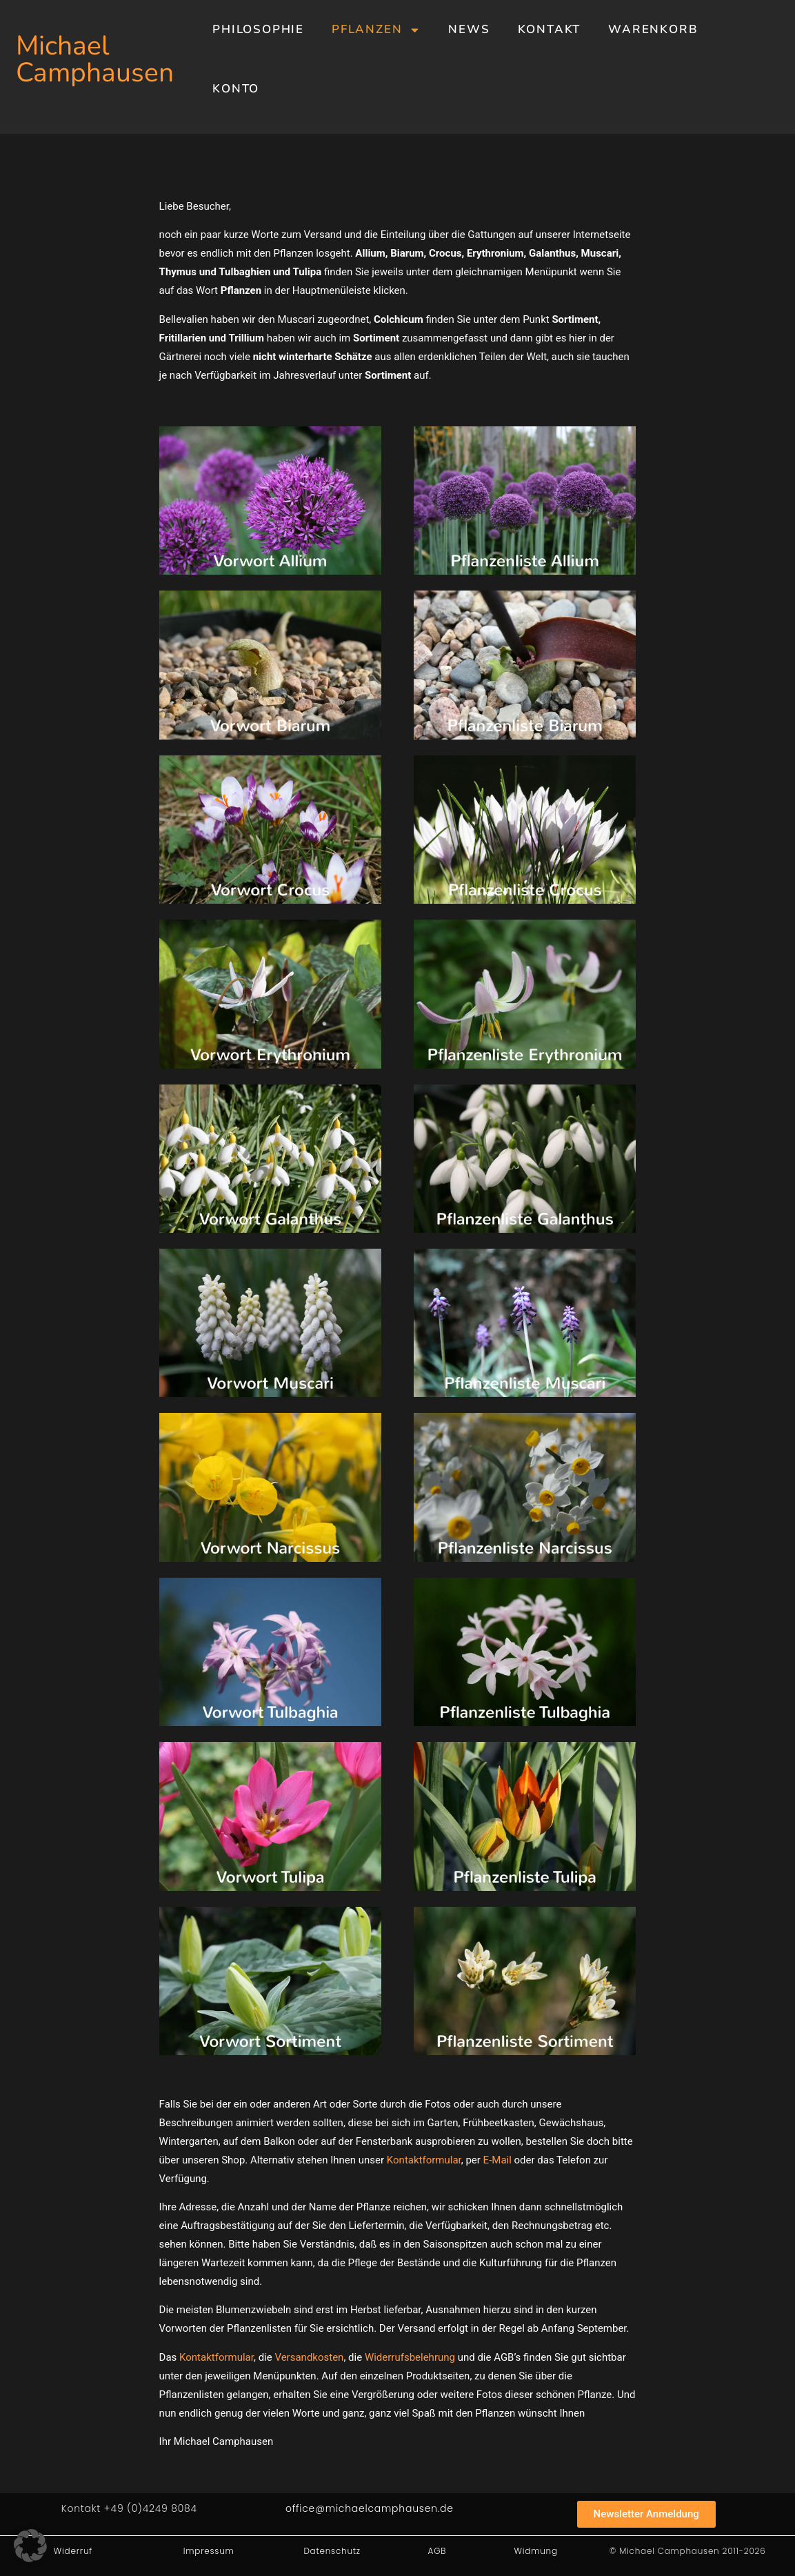 The height and width of the screenshot is (2576, 795). Describe the element at coordinates (469, 29) in the screenshot. I see `News` at that location.